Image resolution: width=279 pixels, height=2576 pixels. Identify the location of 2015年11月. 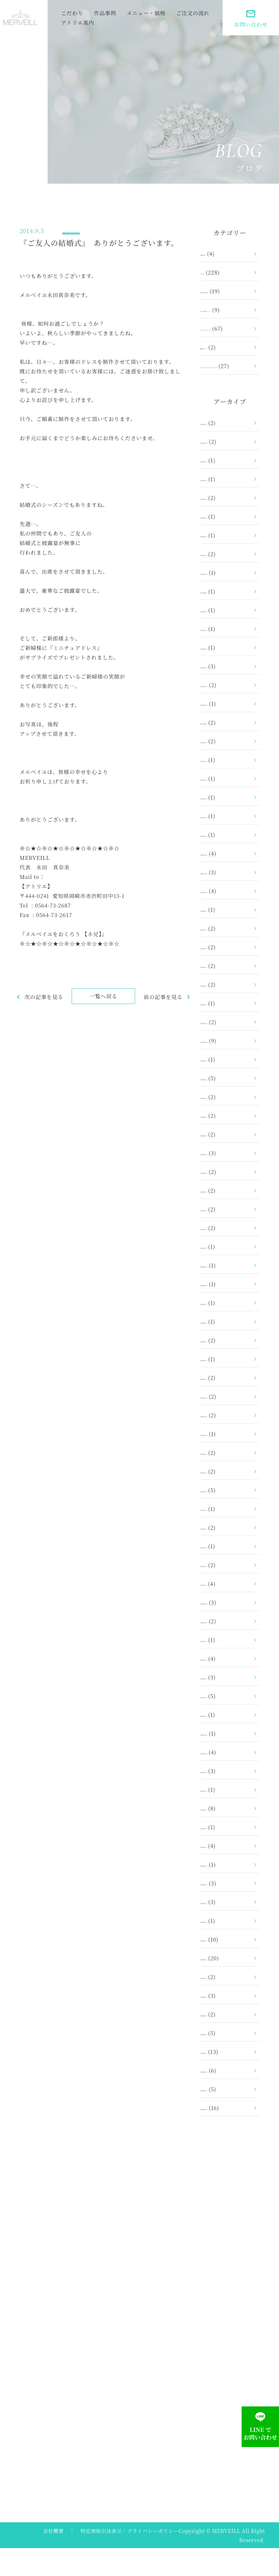
(226, 1776).